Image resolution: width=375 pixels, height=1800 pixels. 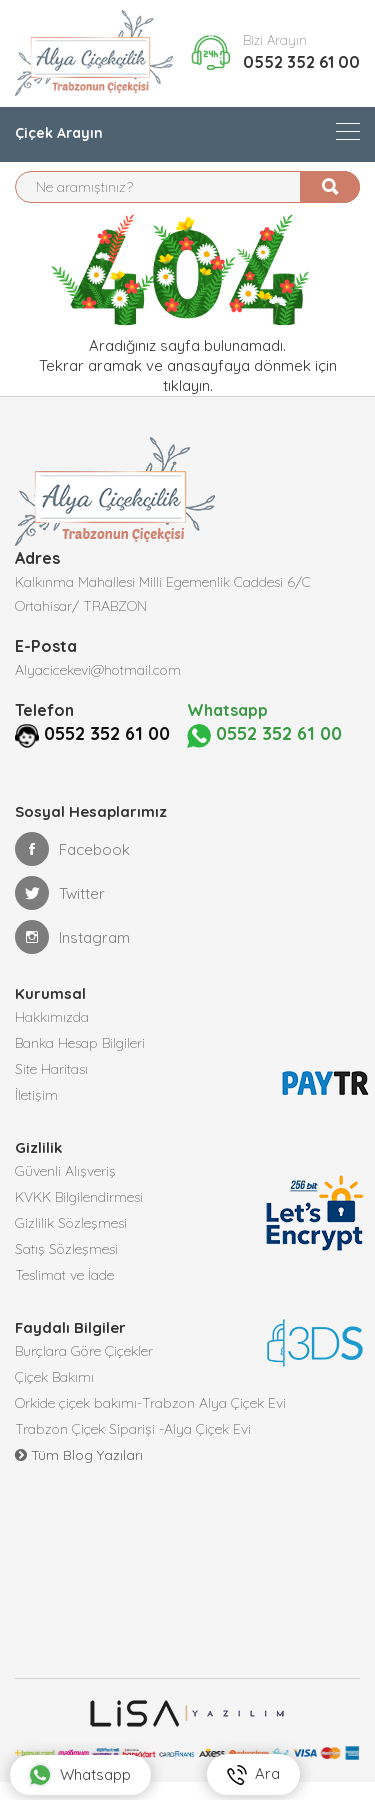 What do you see at coordinates (52, 1017) in the screenshot?
I see `Hakkımızda` at bounding box center [52, 1017].